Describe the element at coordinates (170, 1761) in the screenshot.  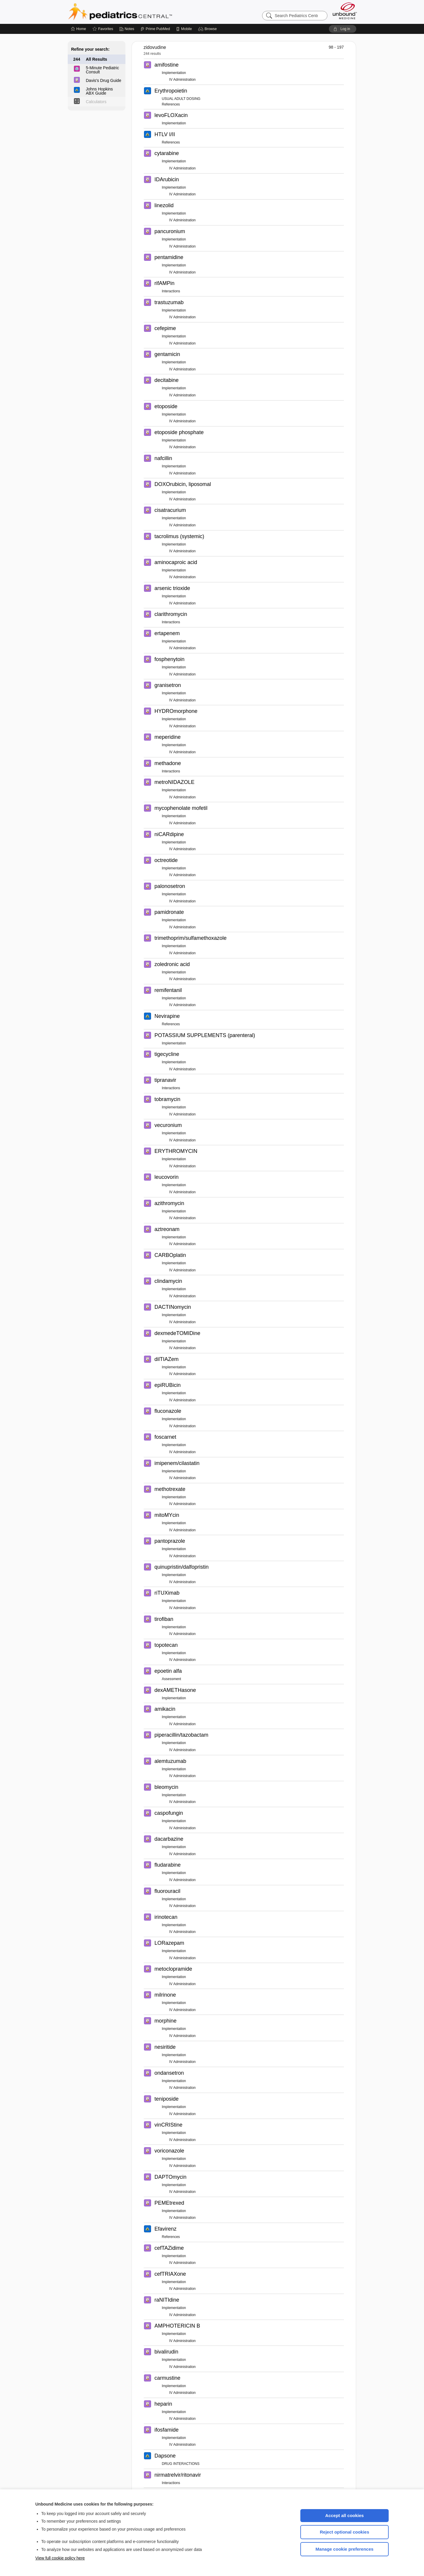
I see `alemtuzumab` at that location.